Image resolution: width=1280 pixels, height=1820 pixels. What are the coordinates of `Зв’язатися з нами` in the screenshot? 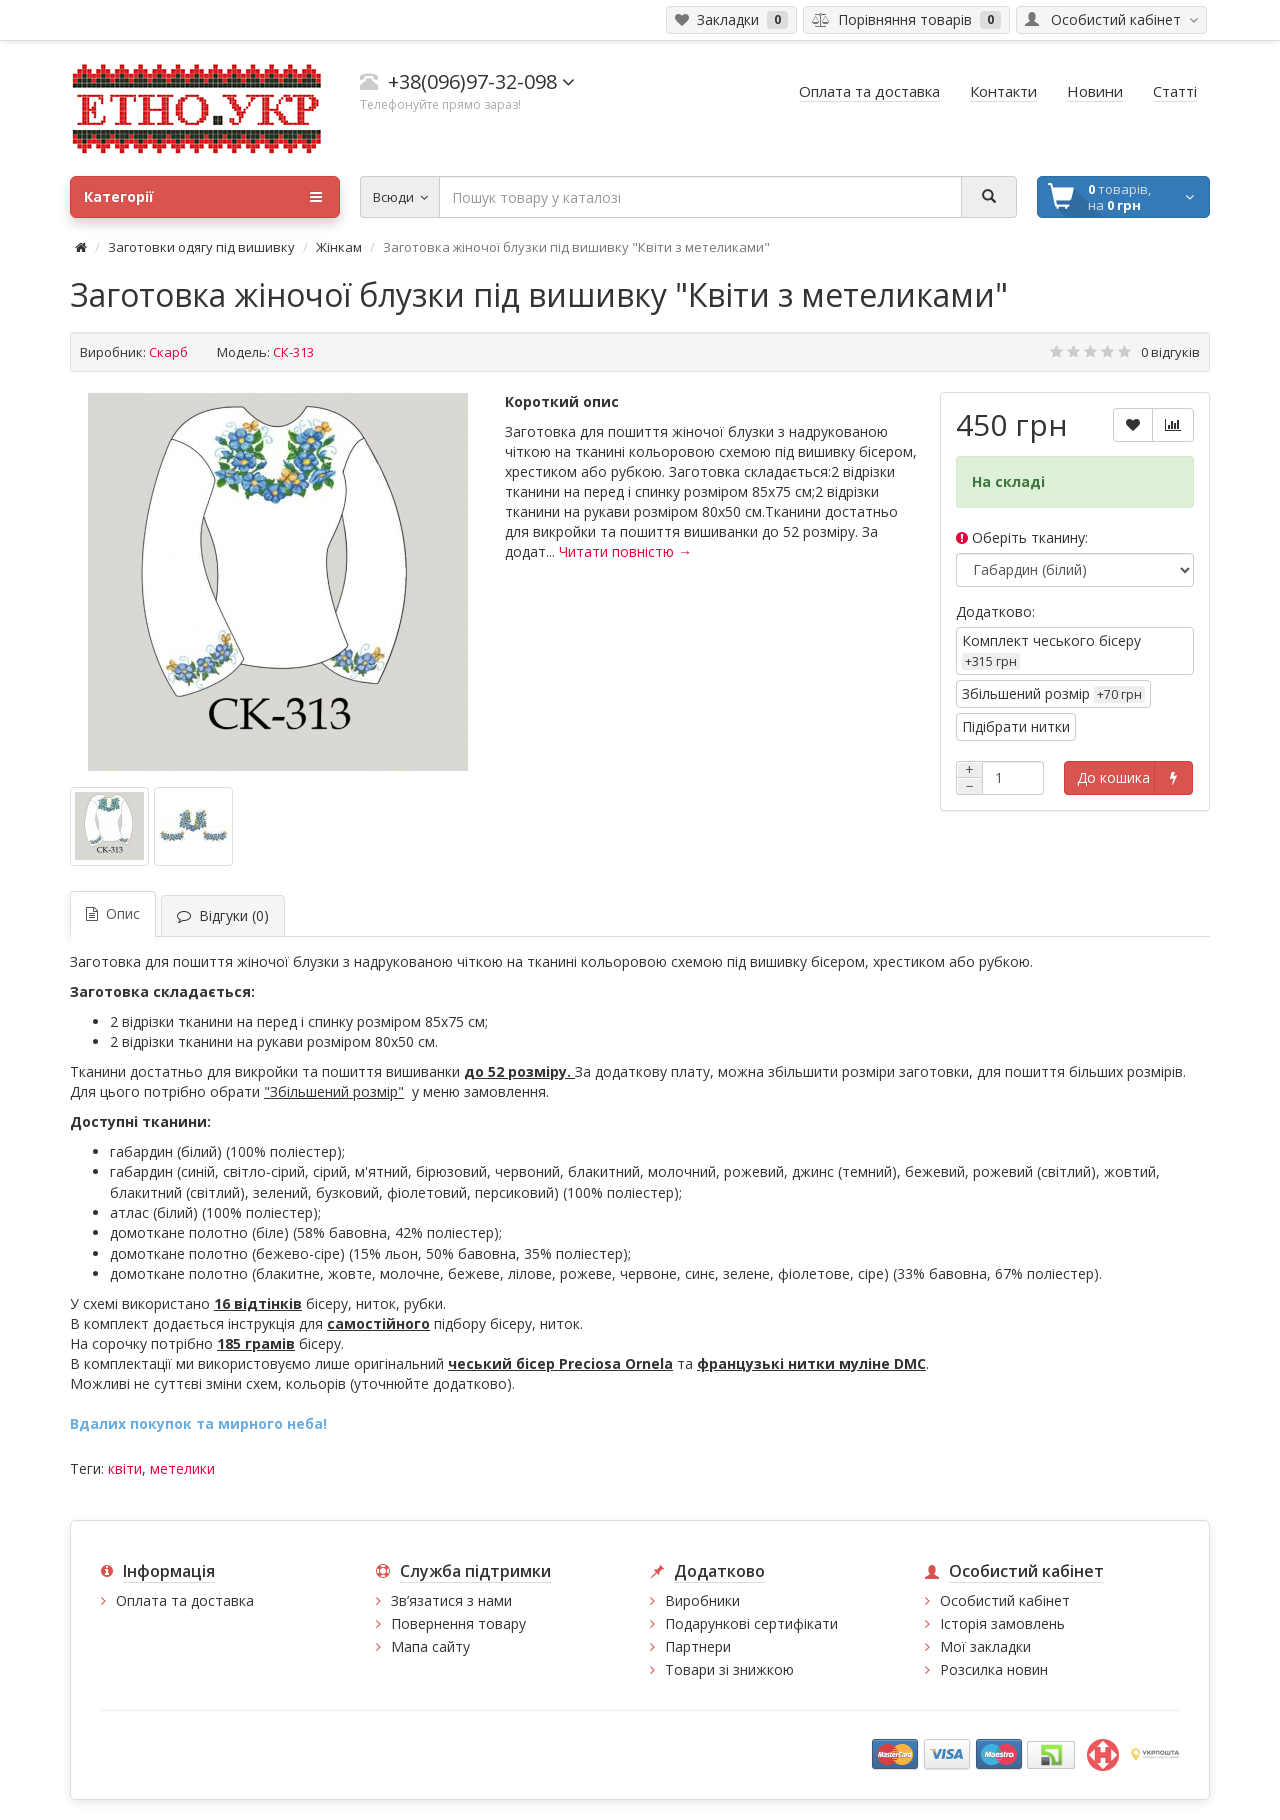 It's located at (451, 1600).